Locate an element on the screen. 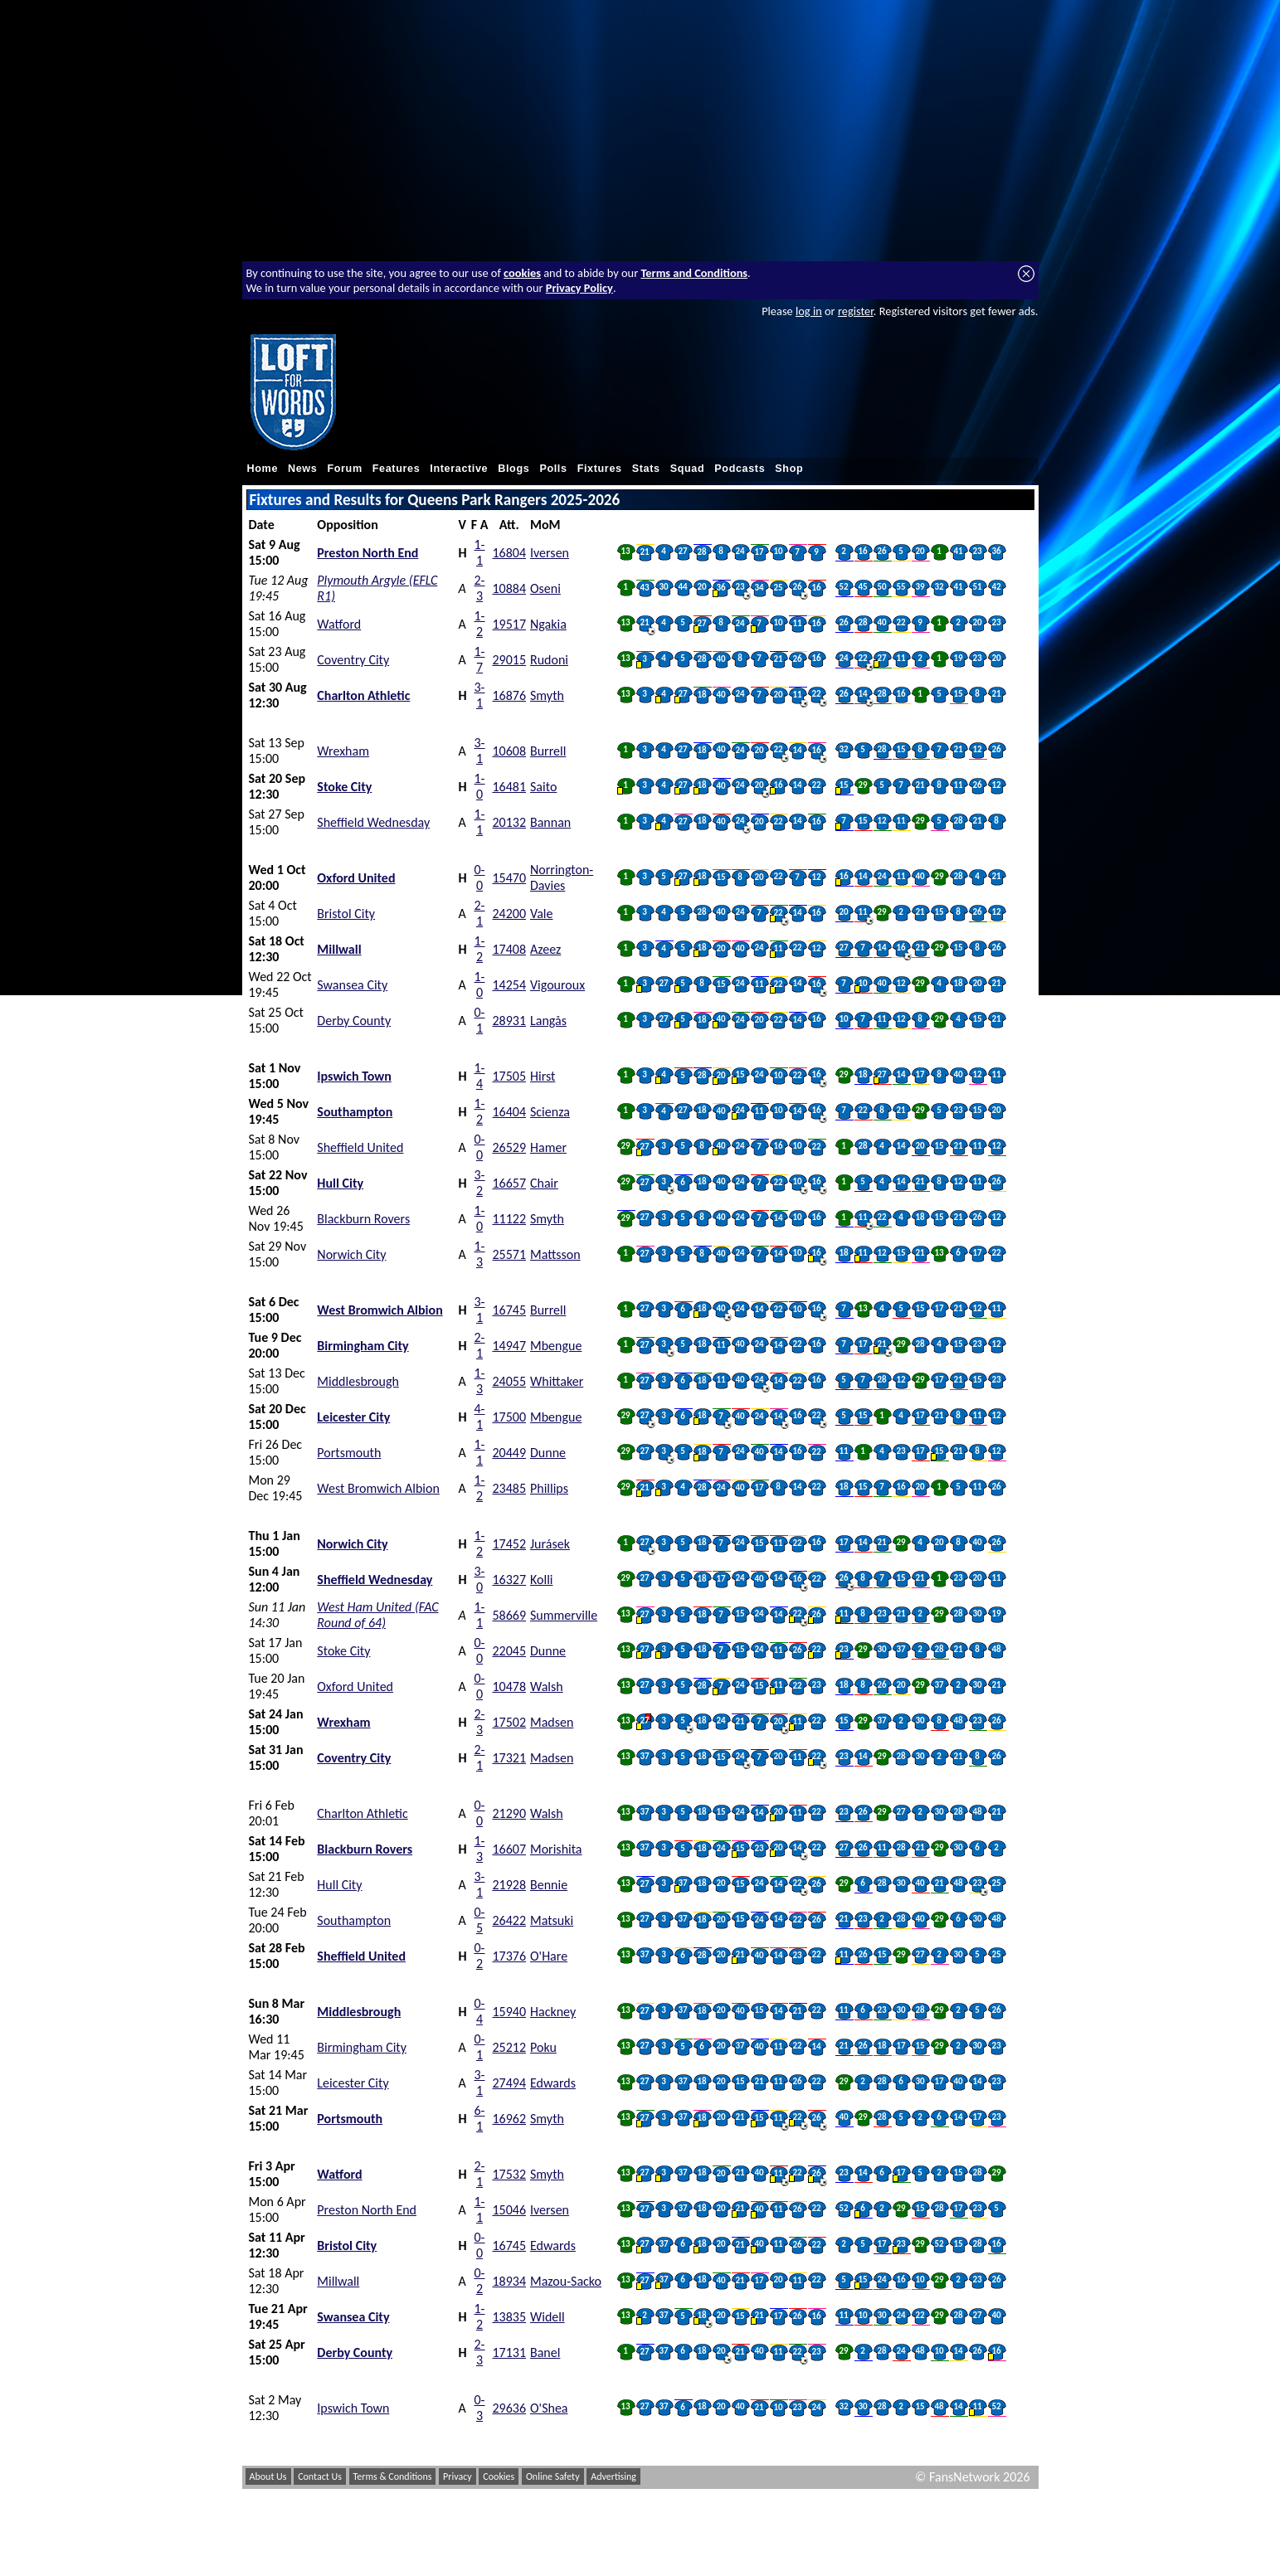  24 is located at coordinates (739, 551).